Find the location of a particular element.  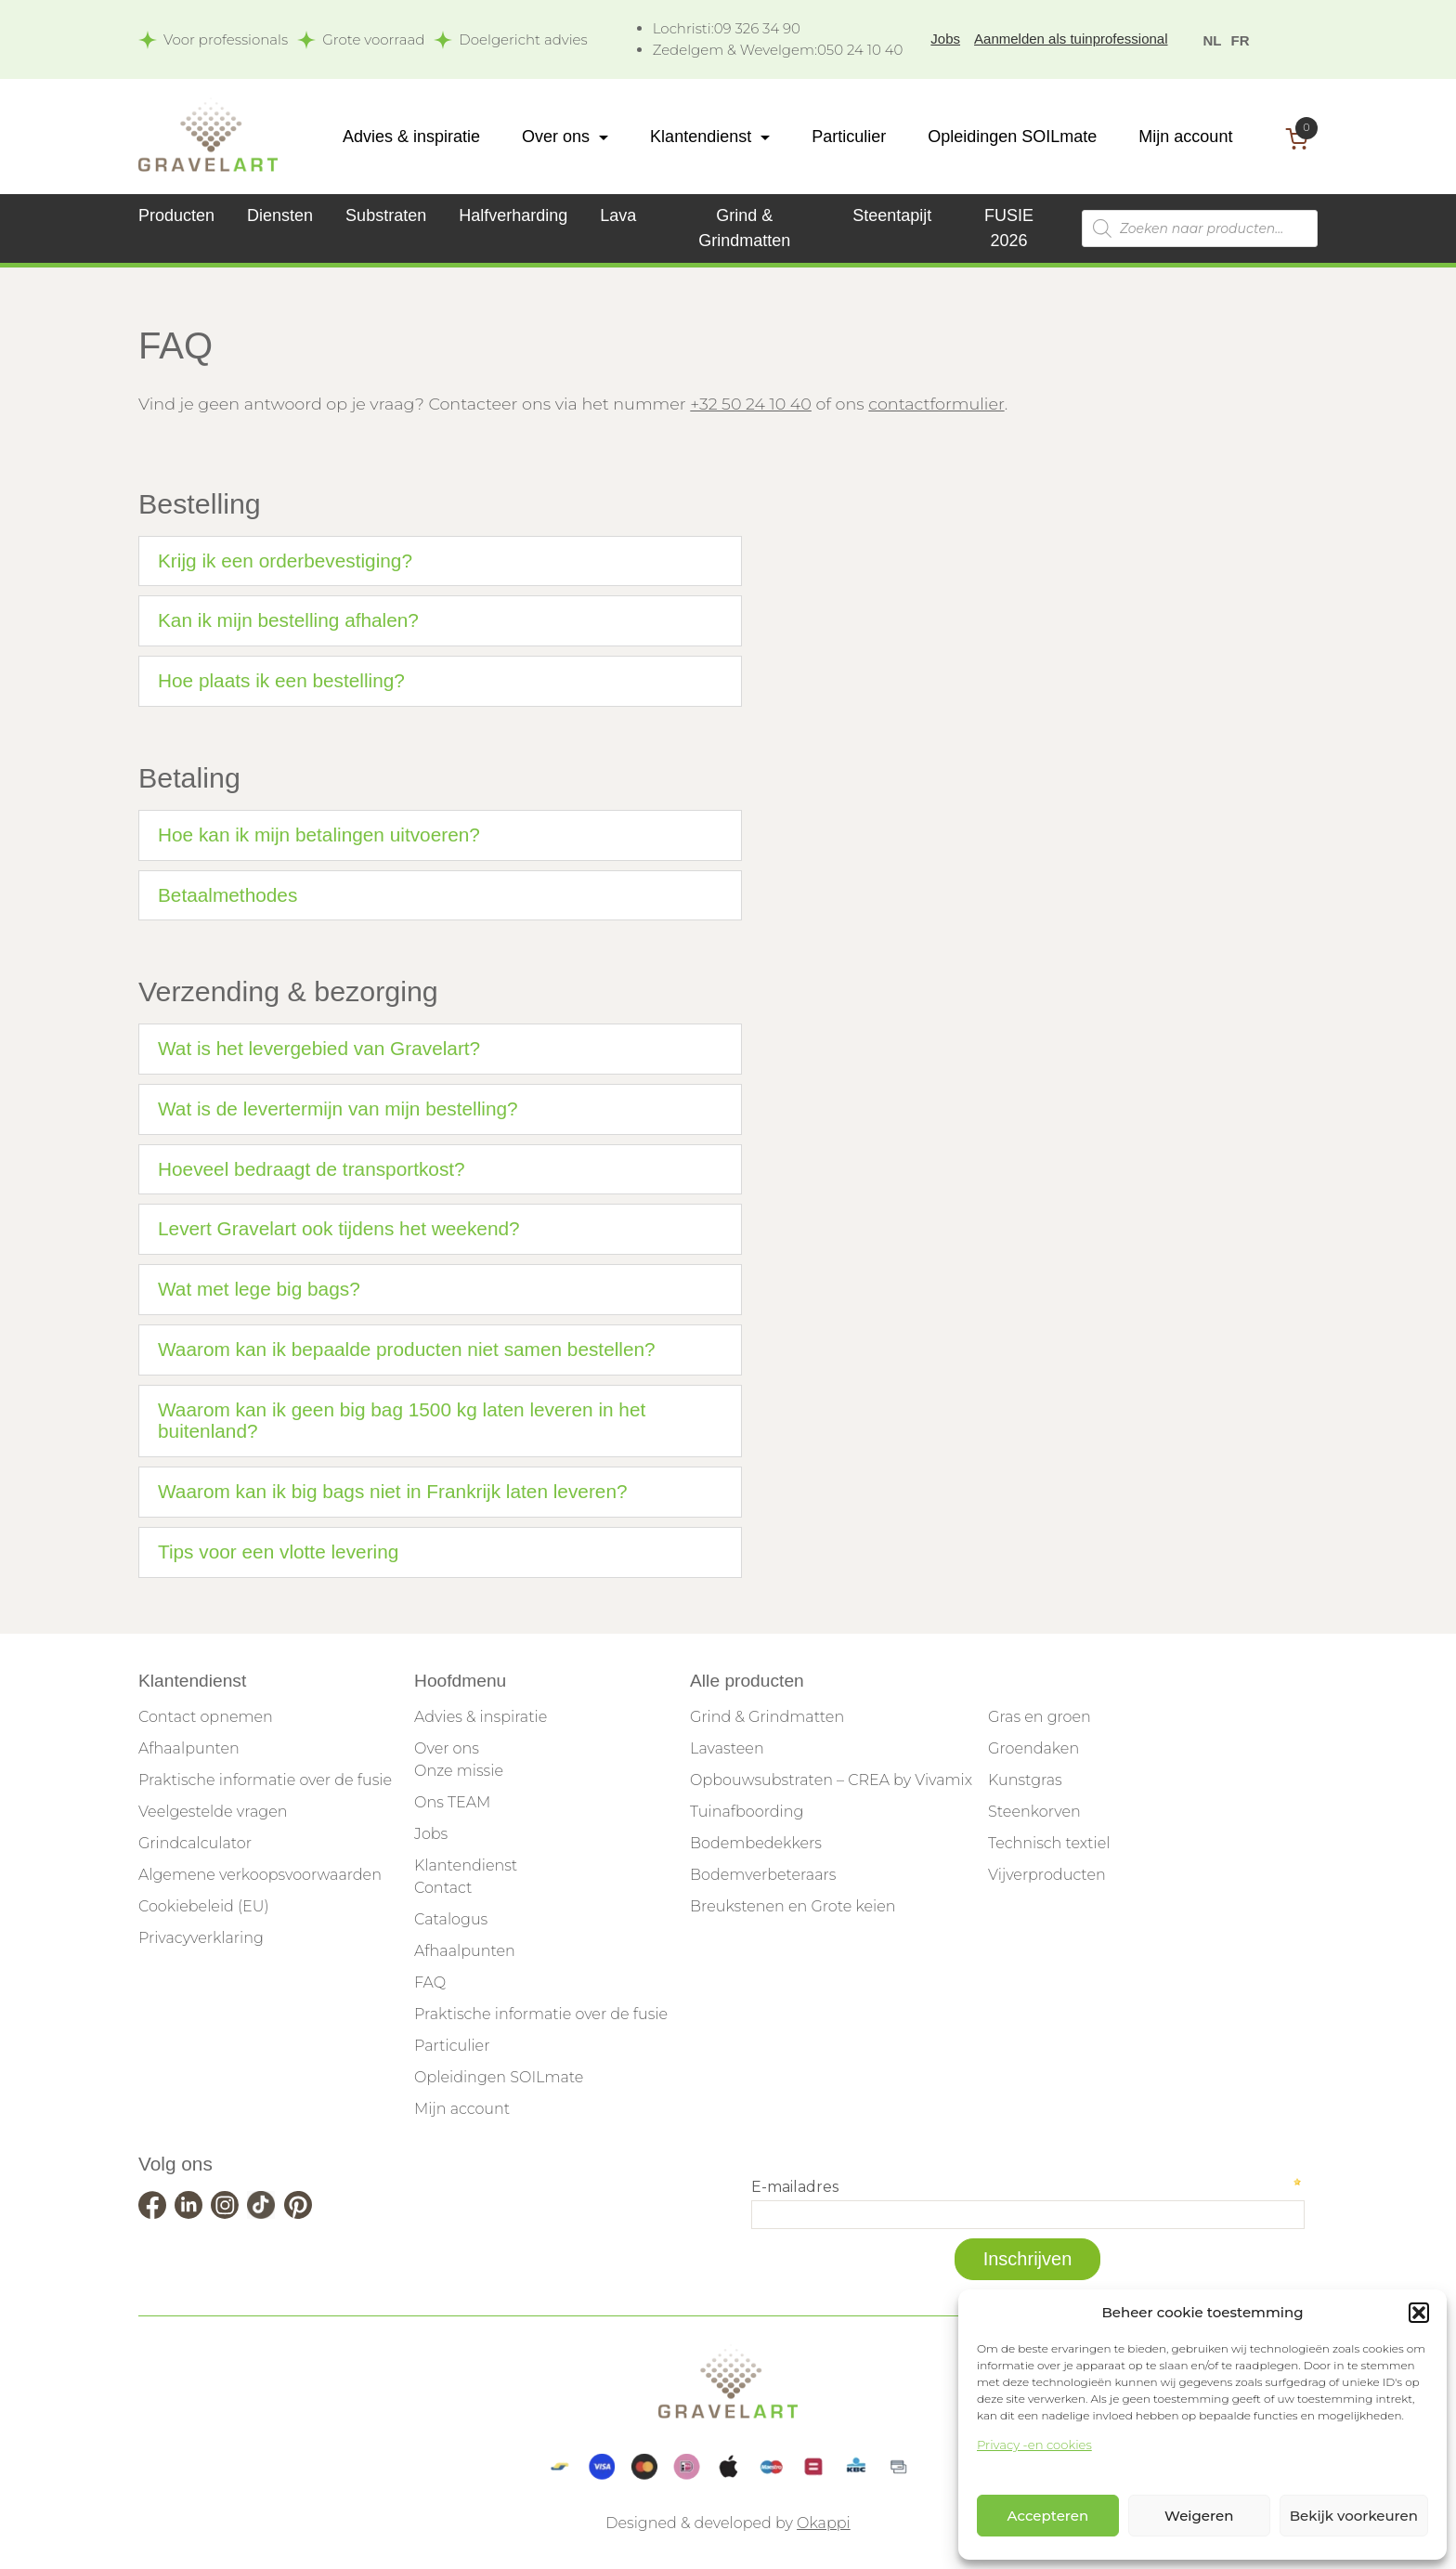

Privacy -en cookies is located at coordinates (1034, 2444).